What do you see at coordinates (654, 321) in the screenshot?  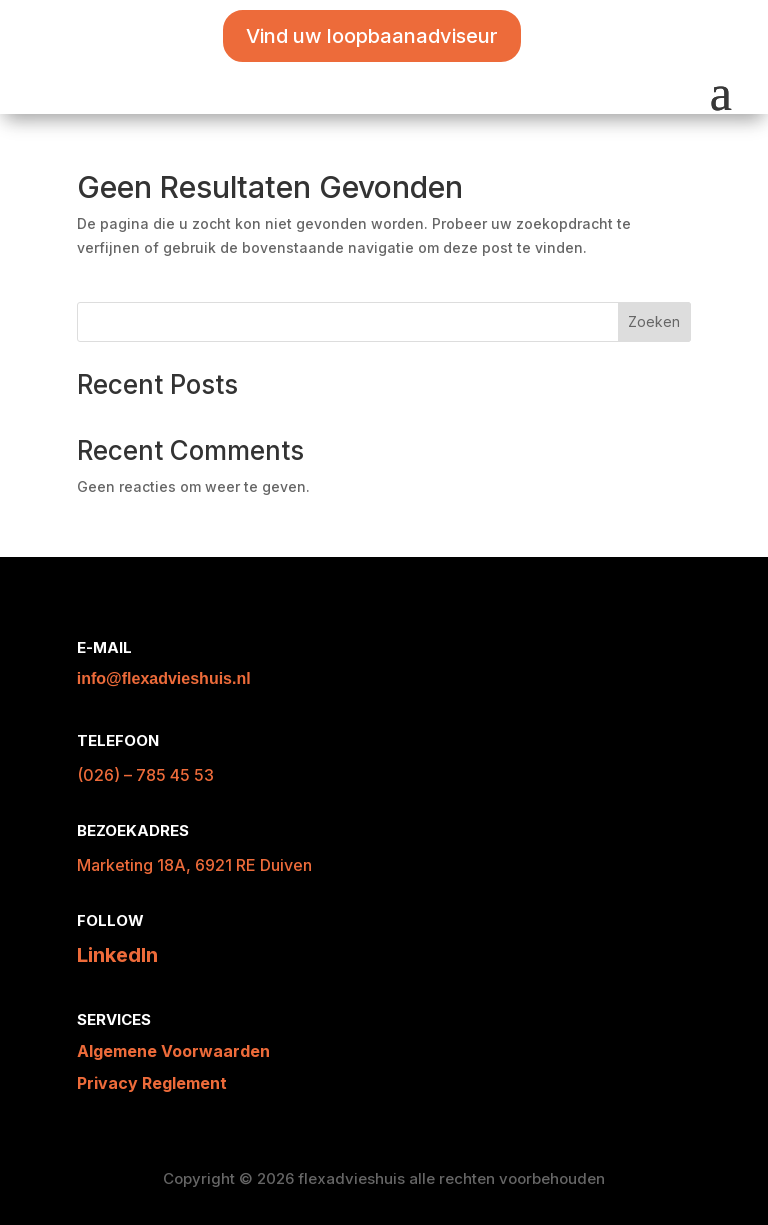 I see `Zoeken` at bounding box center [654, 321].